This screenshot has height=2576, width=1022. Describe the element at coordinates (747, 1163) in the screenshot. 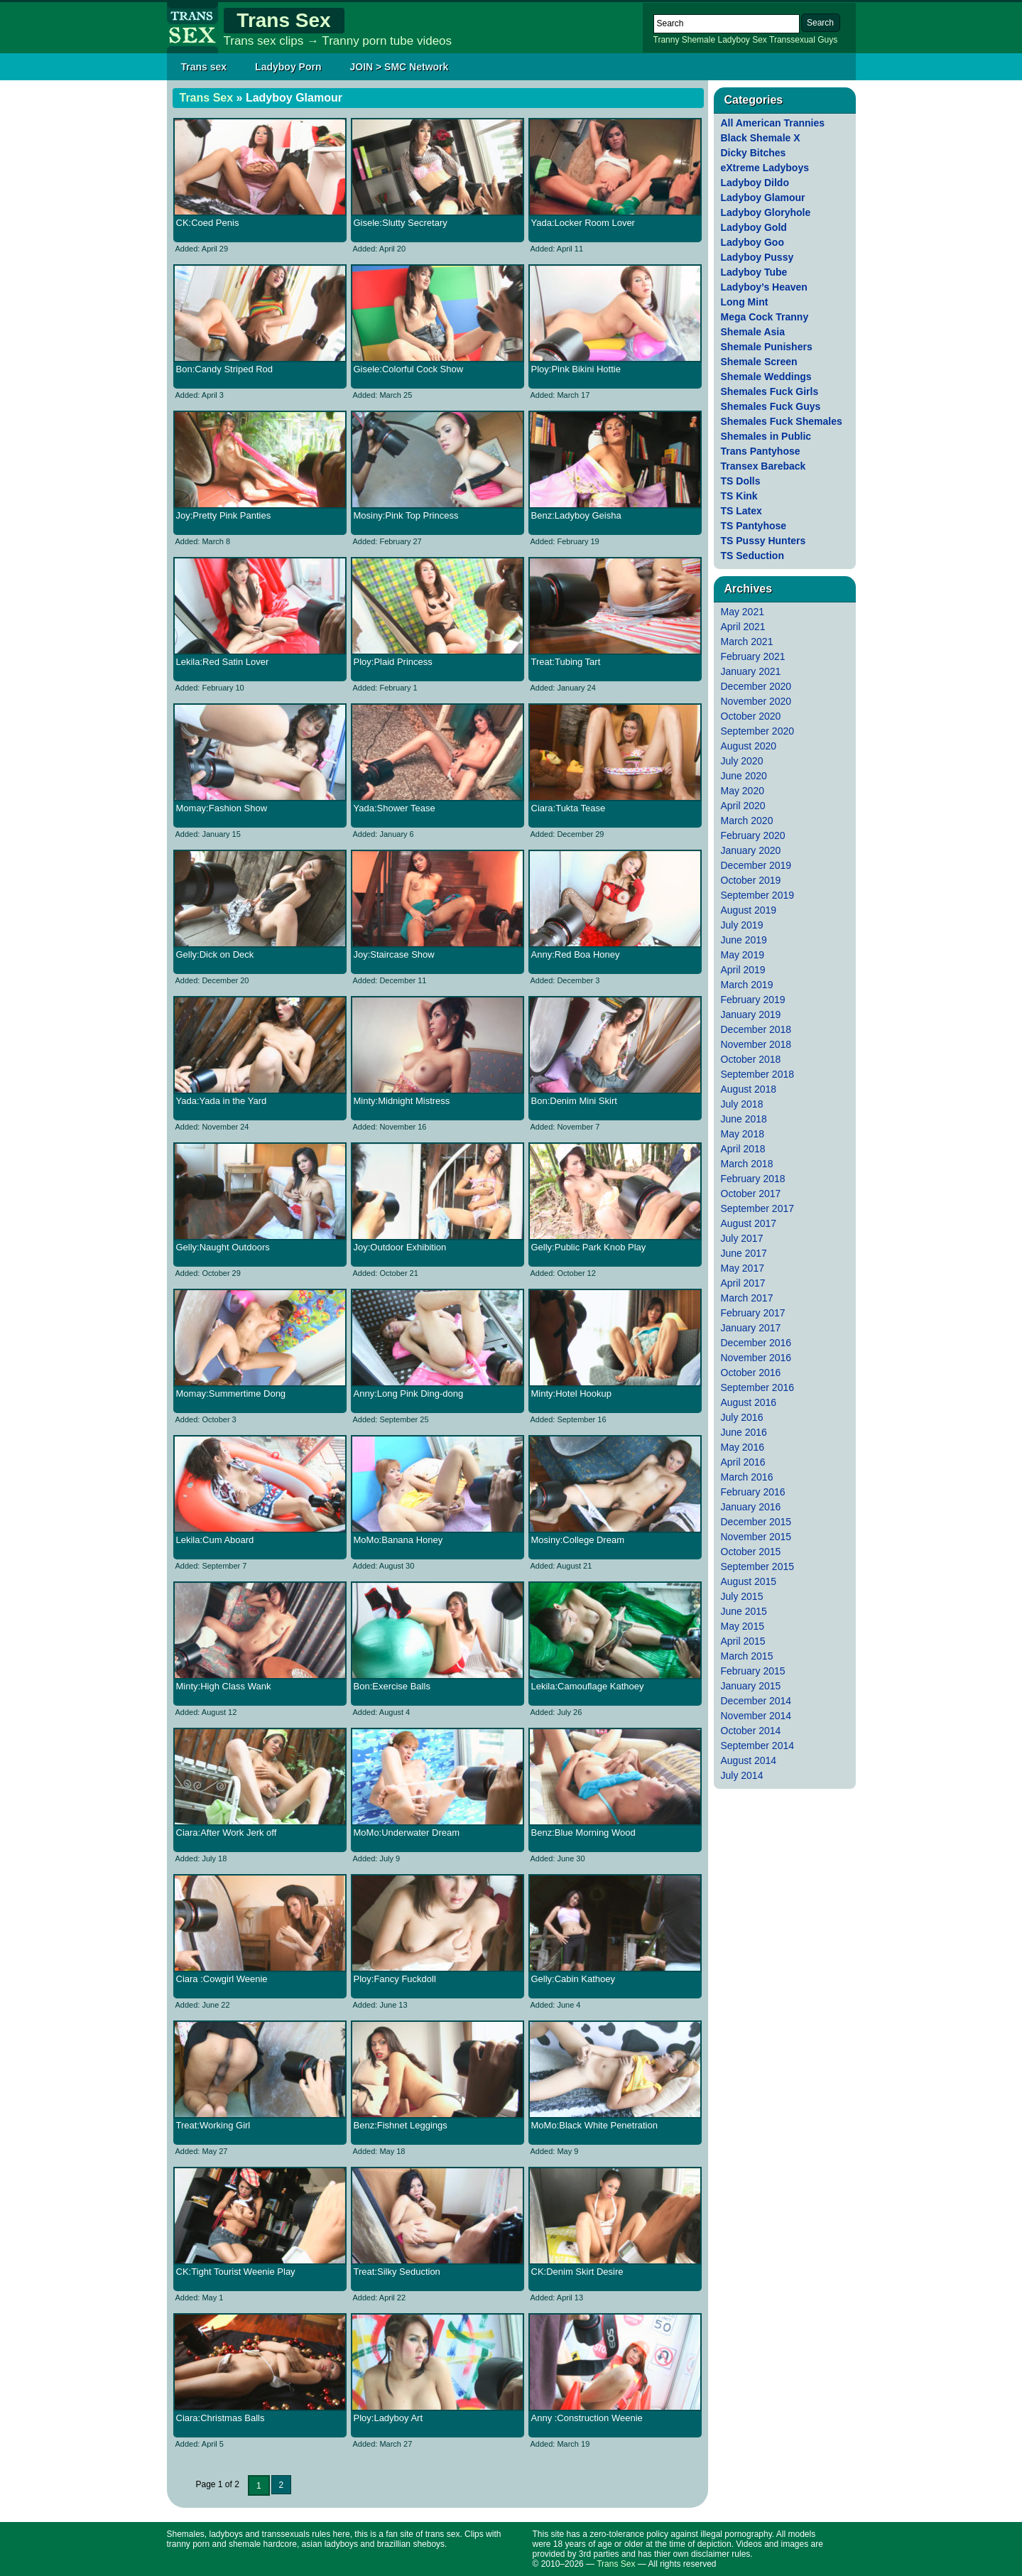

I see `March 2018` at that location.